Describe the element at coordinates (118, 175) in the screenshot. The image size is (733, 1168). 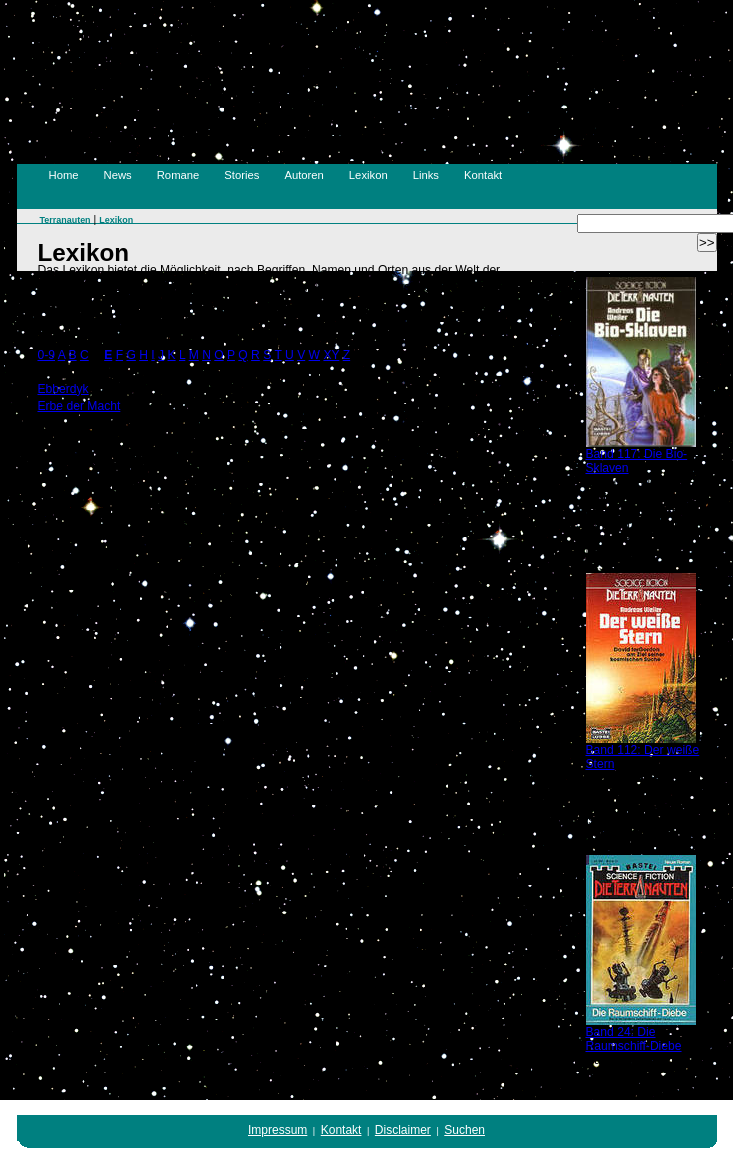
I see `News` at that location.